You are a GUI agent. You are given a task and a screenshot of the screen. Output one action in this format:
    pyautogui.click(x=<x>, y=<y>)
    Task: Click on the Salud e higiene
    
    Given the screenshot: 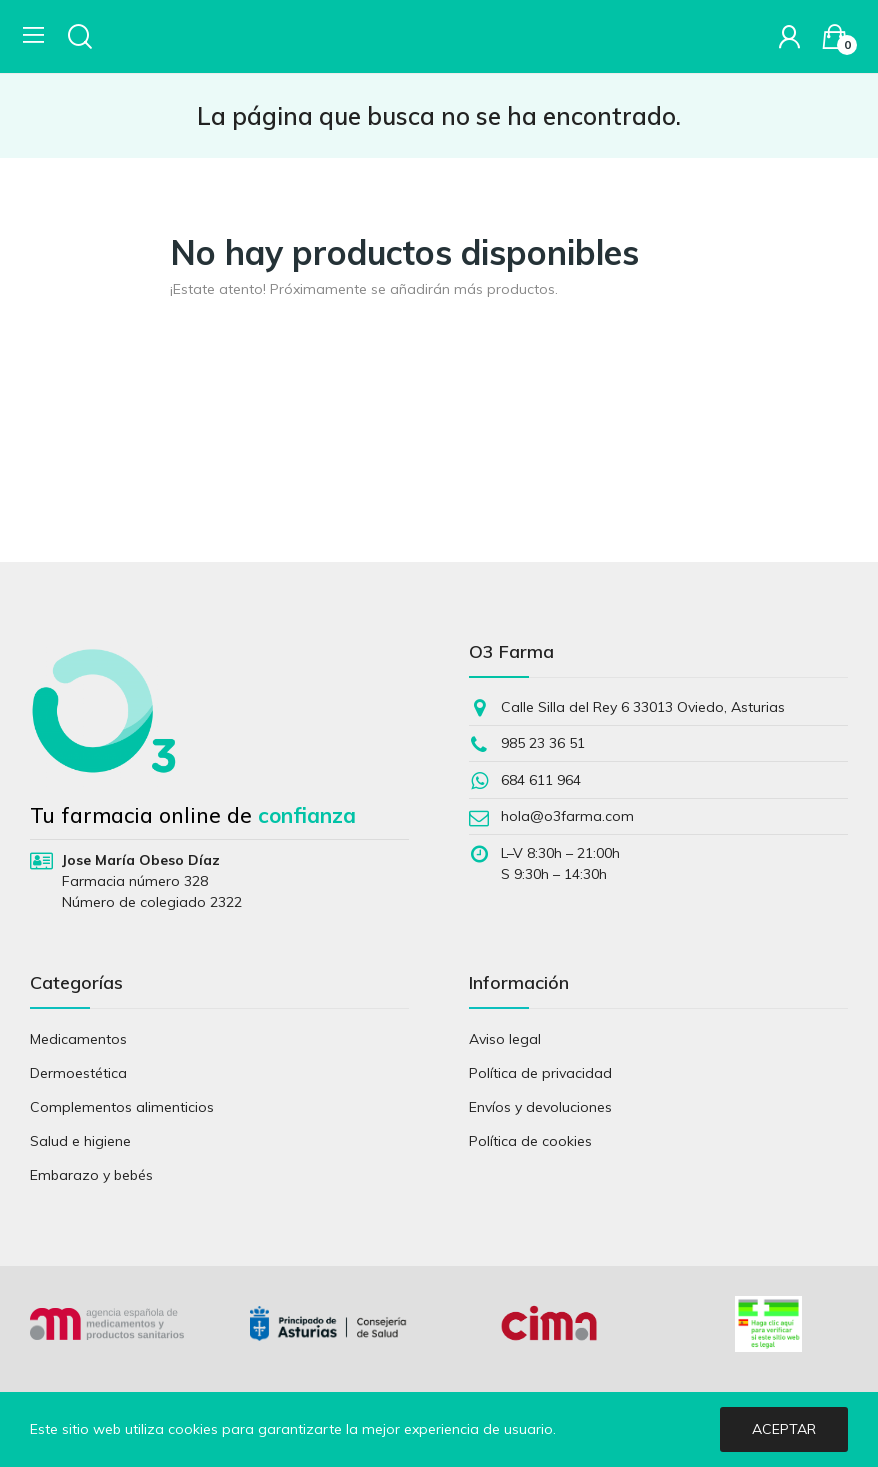 What is the action you would take?
    pyautogui.click(x=80, y=1141)
    